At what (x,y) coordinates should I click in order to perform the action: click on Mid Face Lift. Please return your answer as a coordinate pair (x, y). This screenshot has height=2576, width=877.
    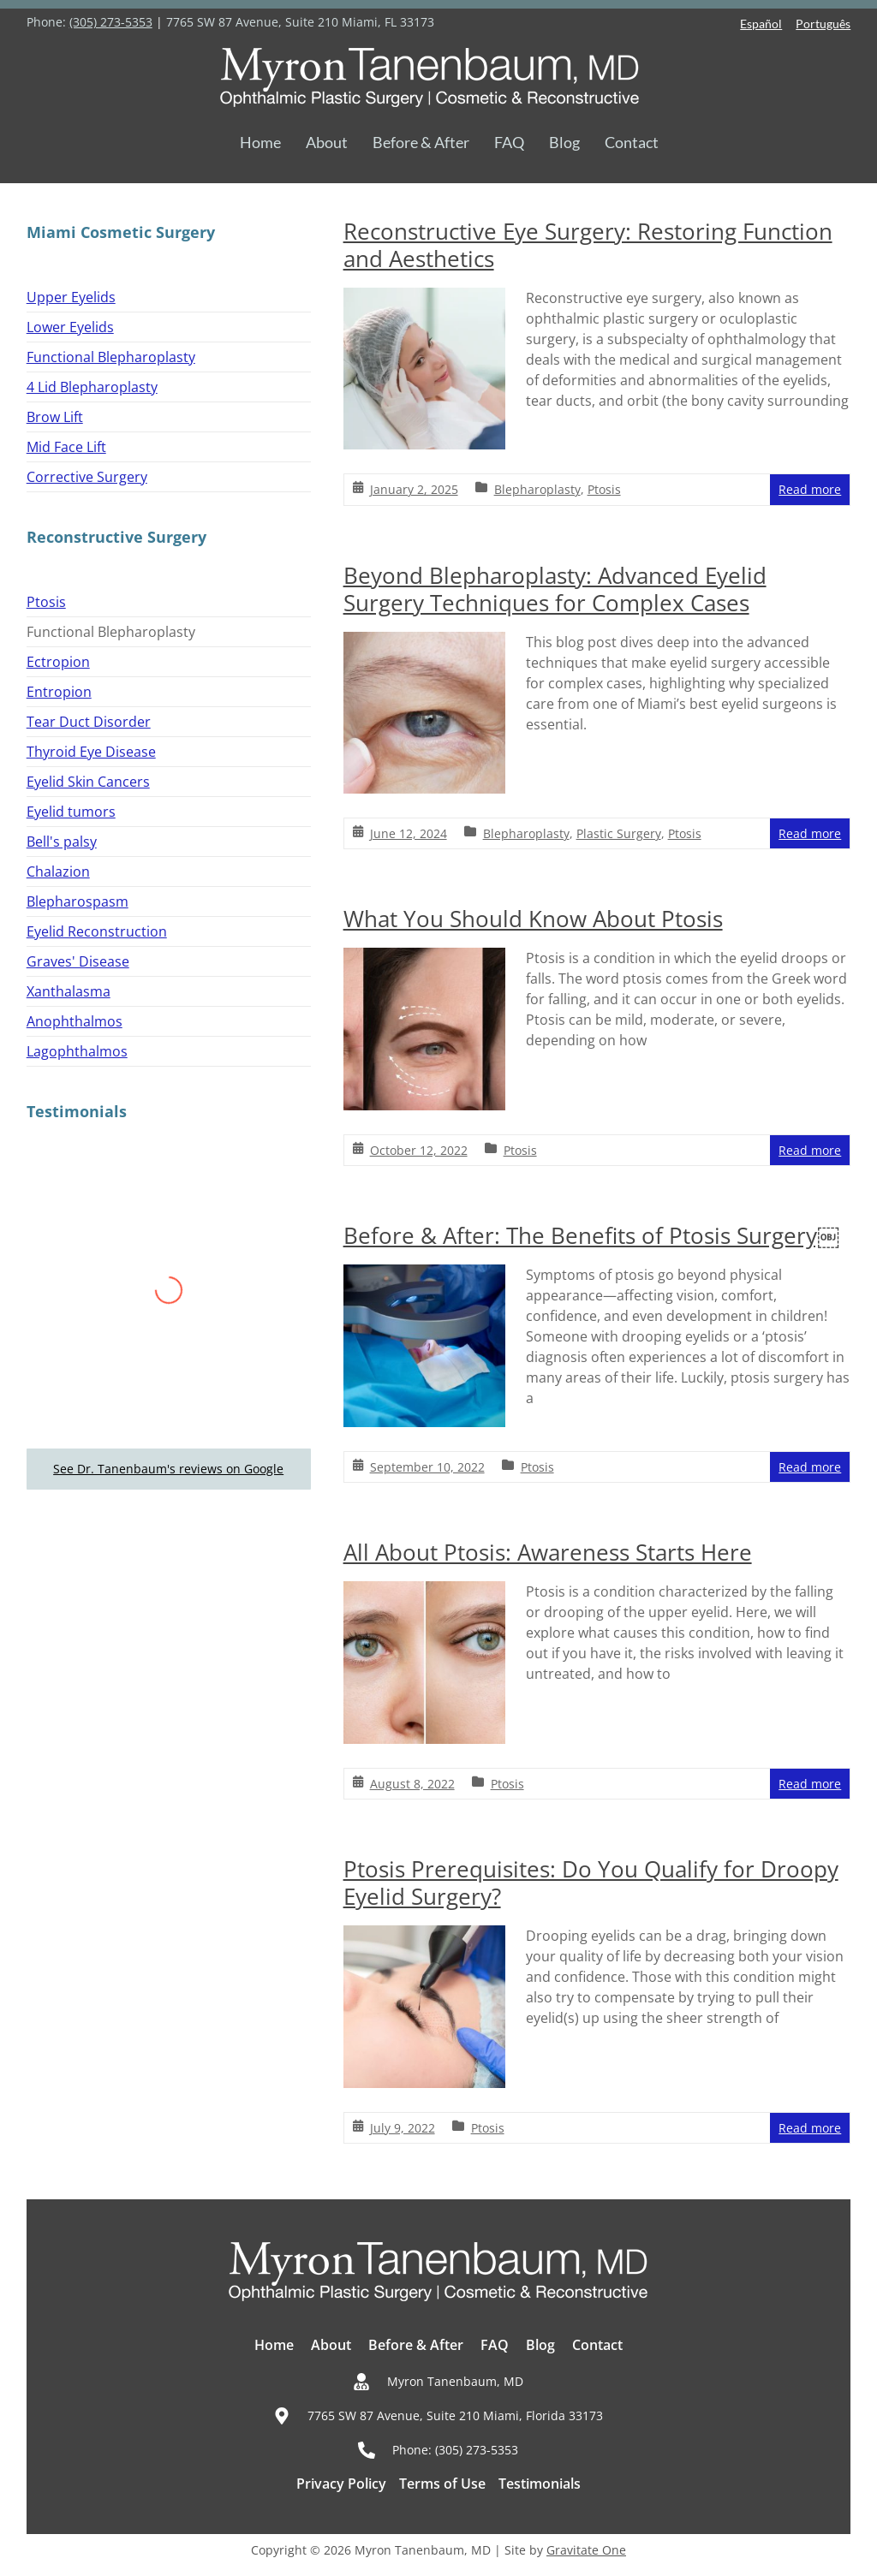
    Looking at the image, I should click on (66, 446).